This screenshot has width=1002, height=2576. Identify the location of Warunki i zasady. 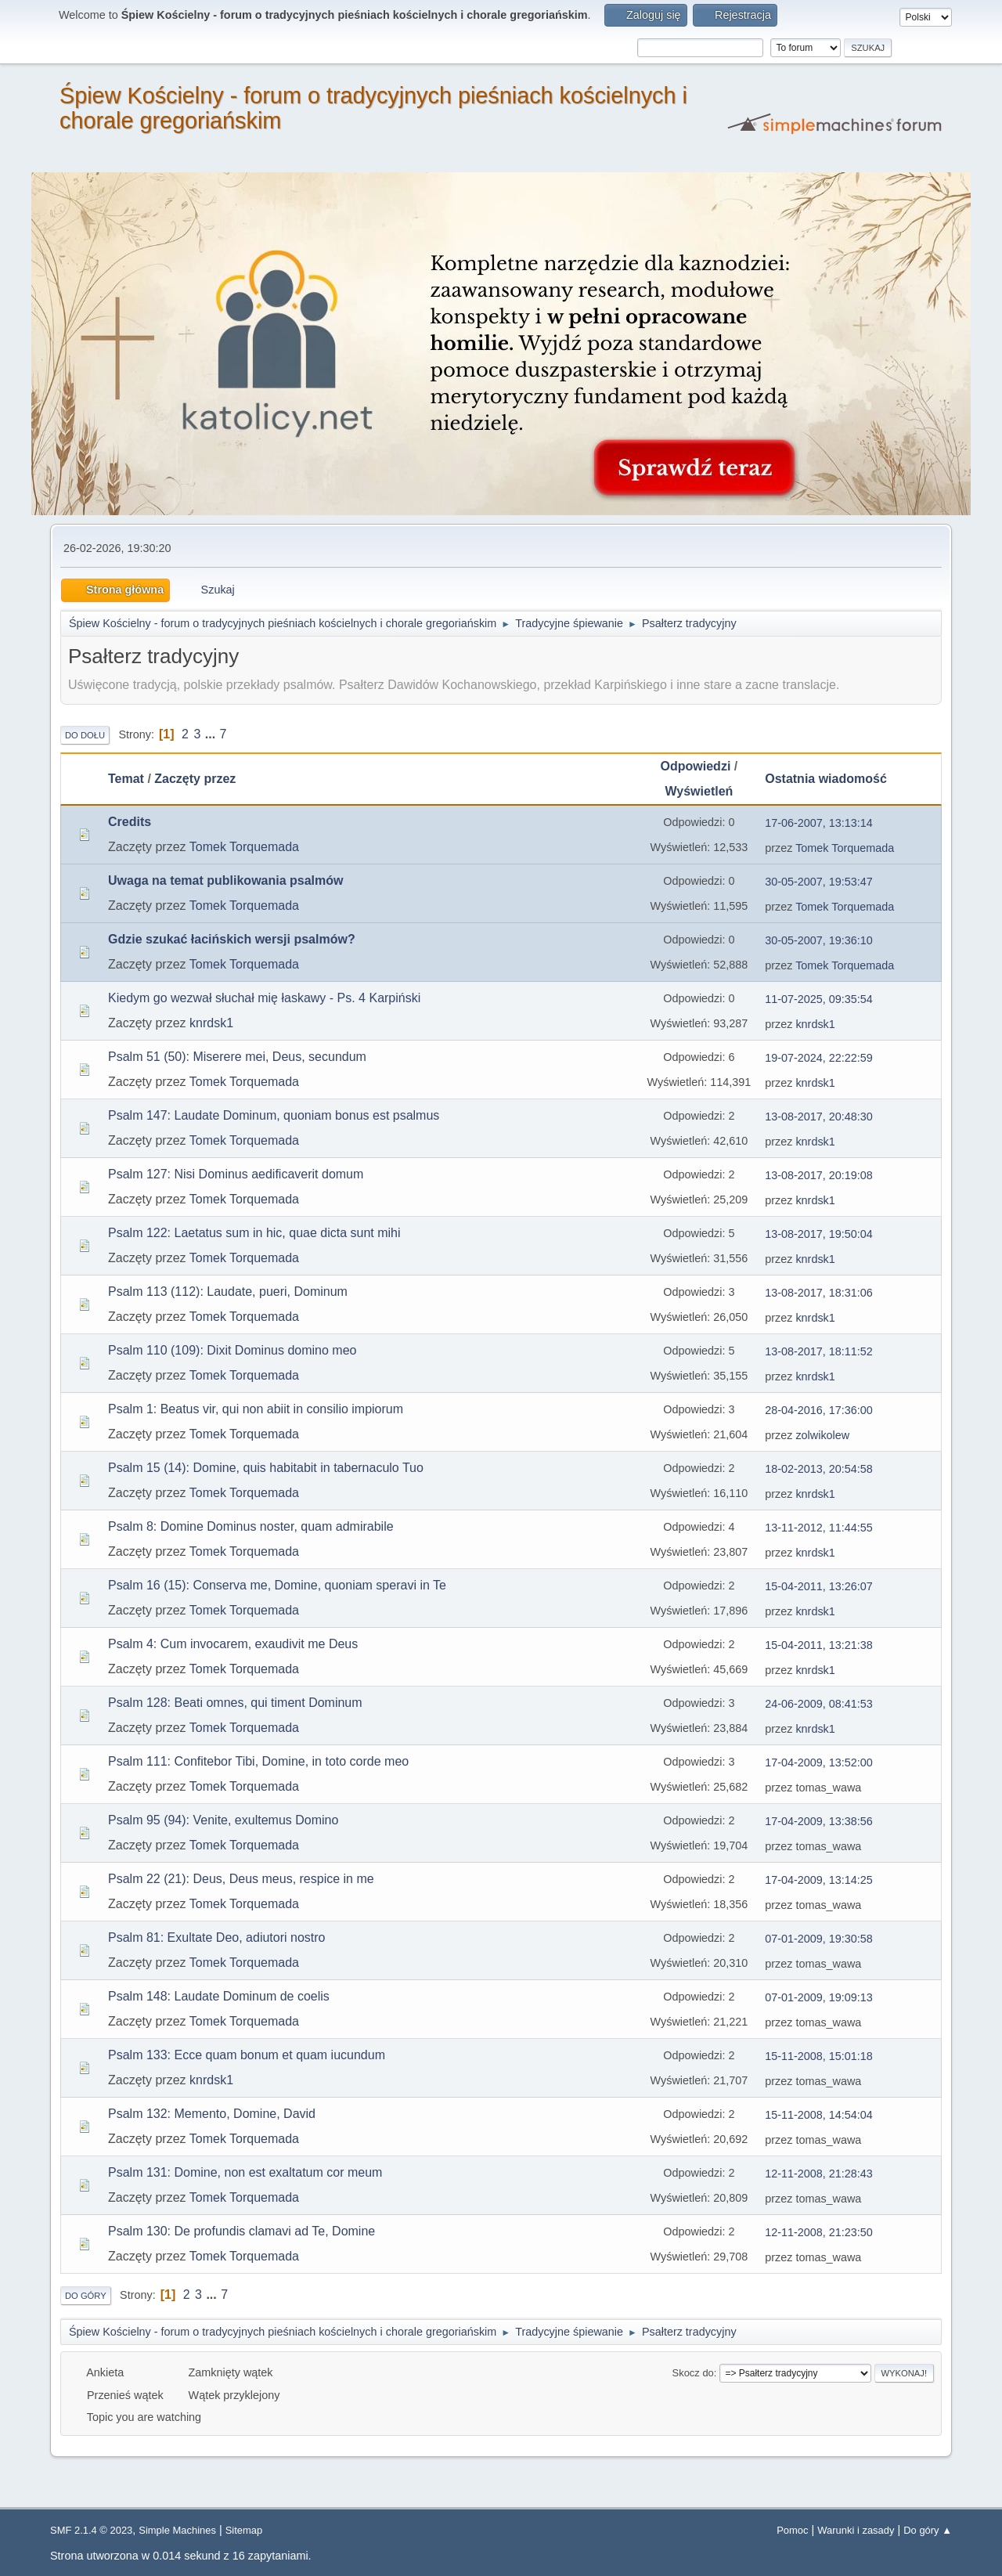
(855, 2530).